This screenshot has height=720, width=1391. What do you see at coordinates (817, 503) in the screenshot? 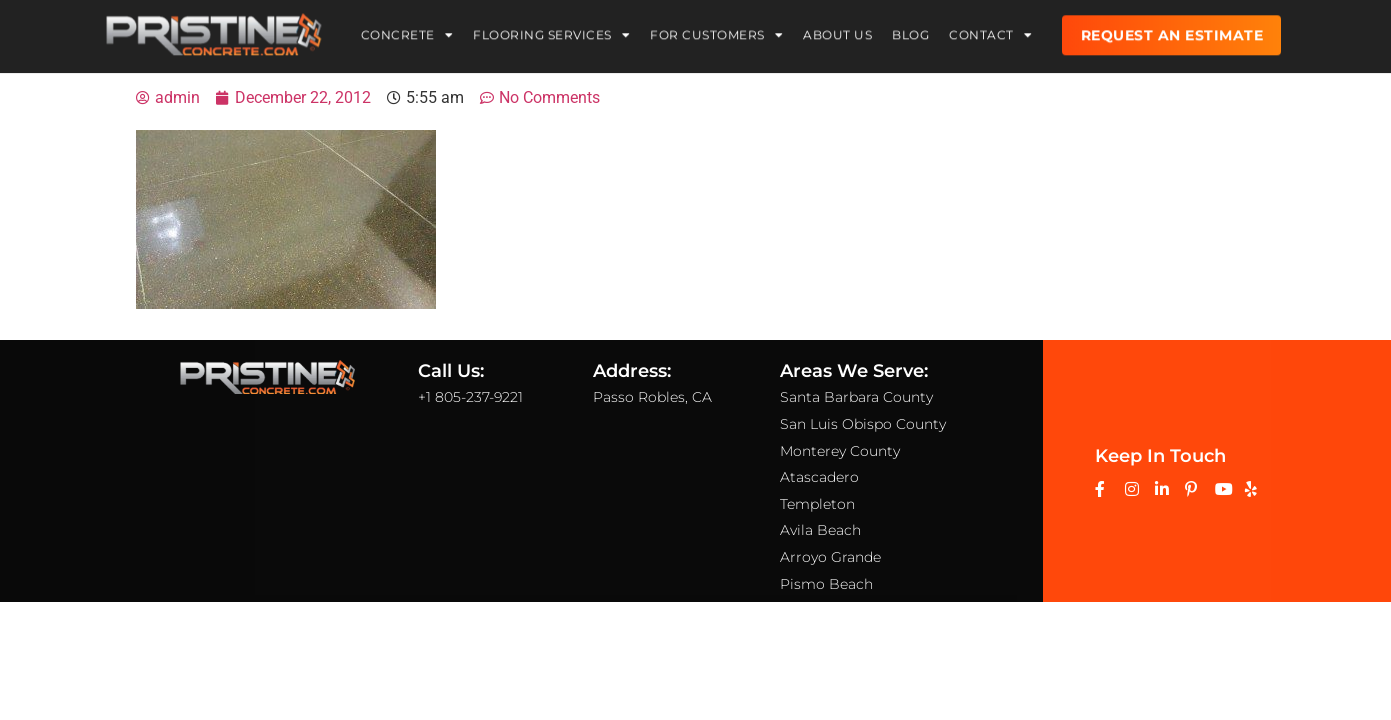
I see `Templeton` at bounding box center [817, 503].